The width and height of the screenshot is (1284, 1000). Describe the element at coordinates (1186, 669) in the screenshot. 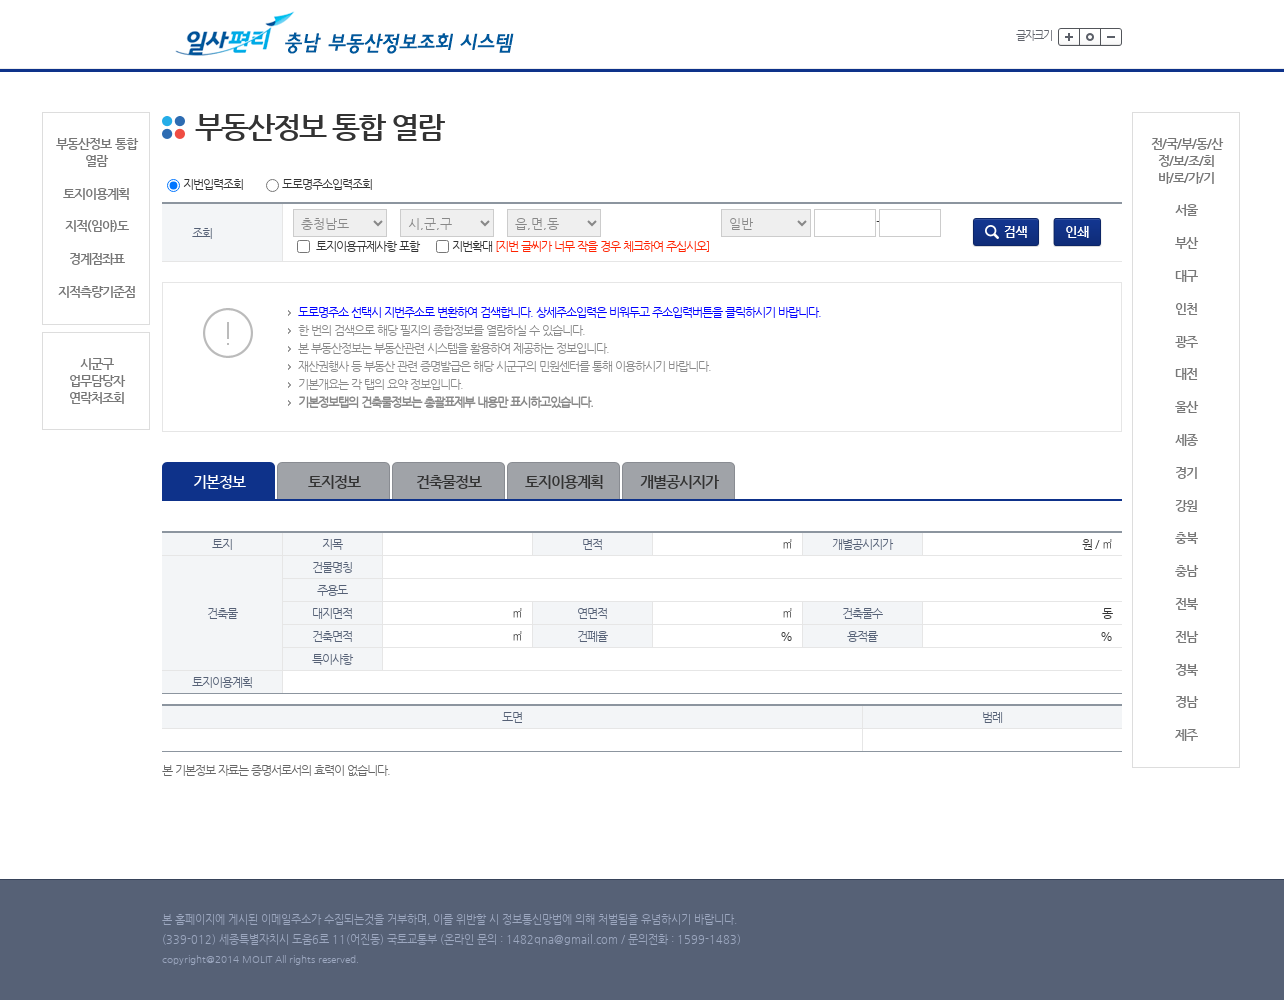

I see `경북` at that location.